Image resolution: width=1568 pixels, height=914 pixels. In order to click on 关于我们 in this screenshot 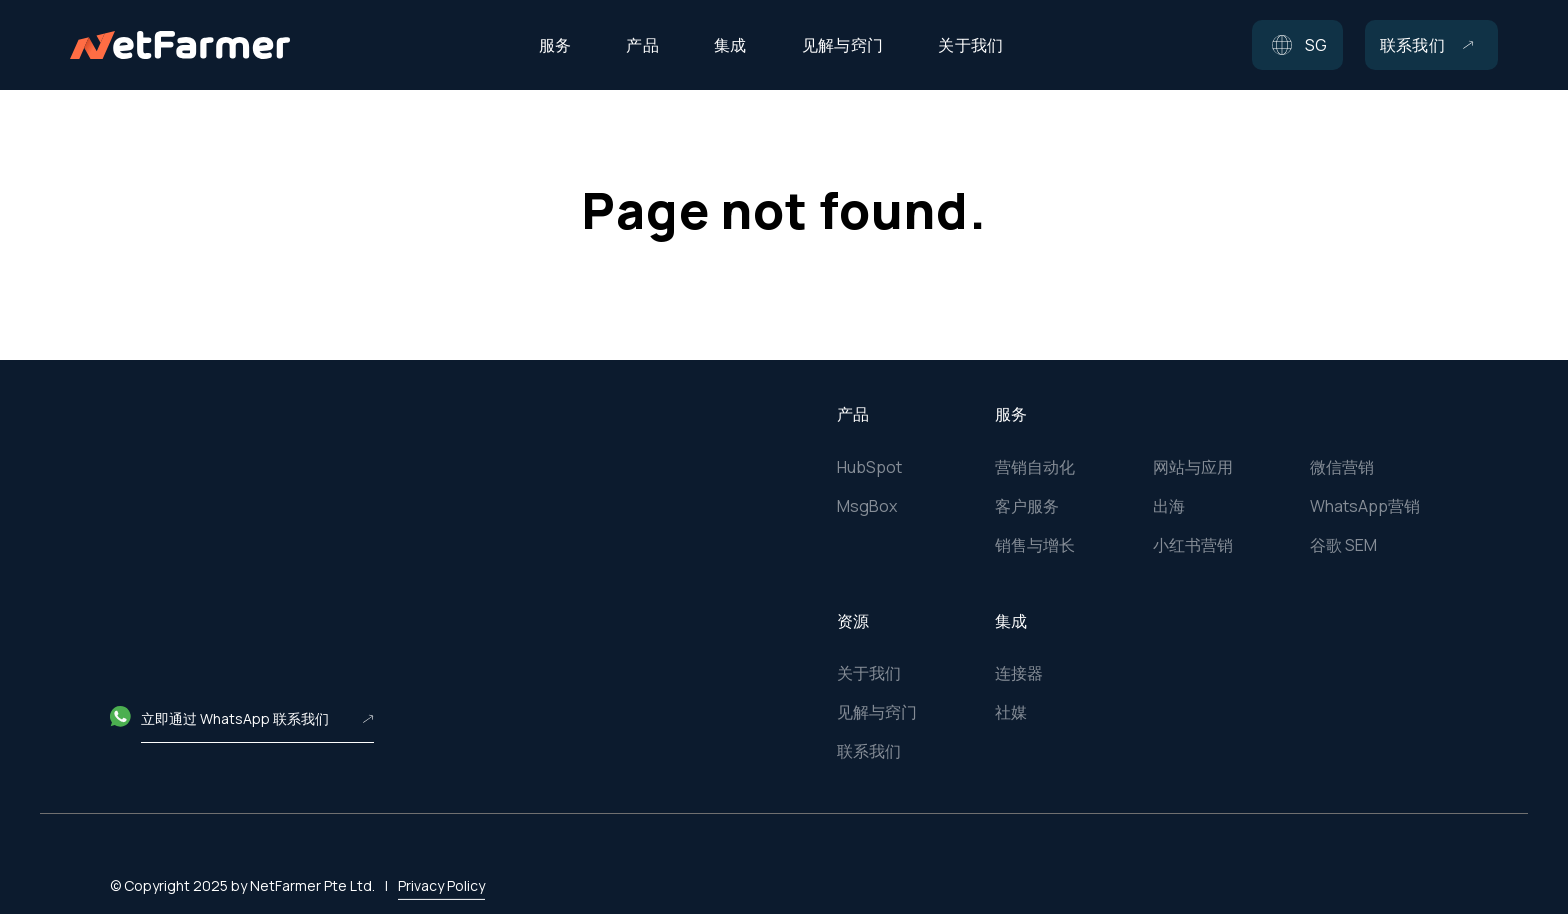, I will do `click(869, 673)`.